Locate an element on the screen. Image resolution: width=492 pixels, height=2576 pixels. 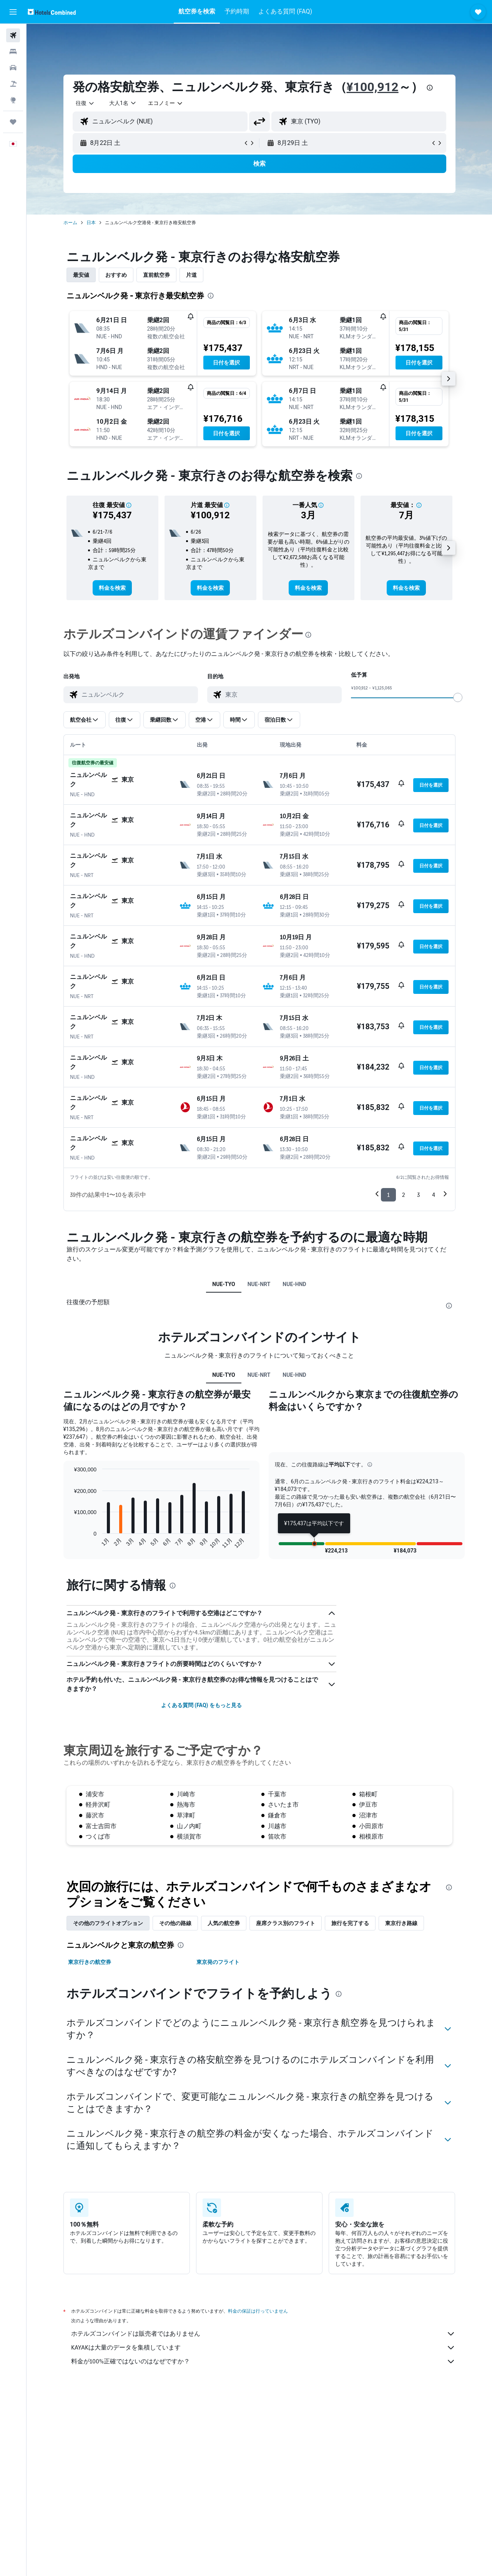
料金の保証は行っていません is located at coordinates (258, 2311).